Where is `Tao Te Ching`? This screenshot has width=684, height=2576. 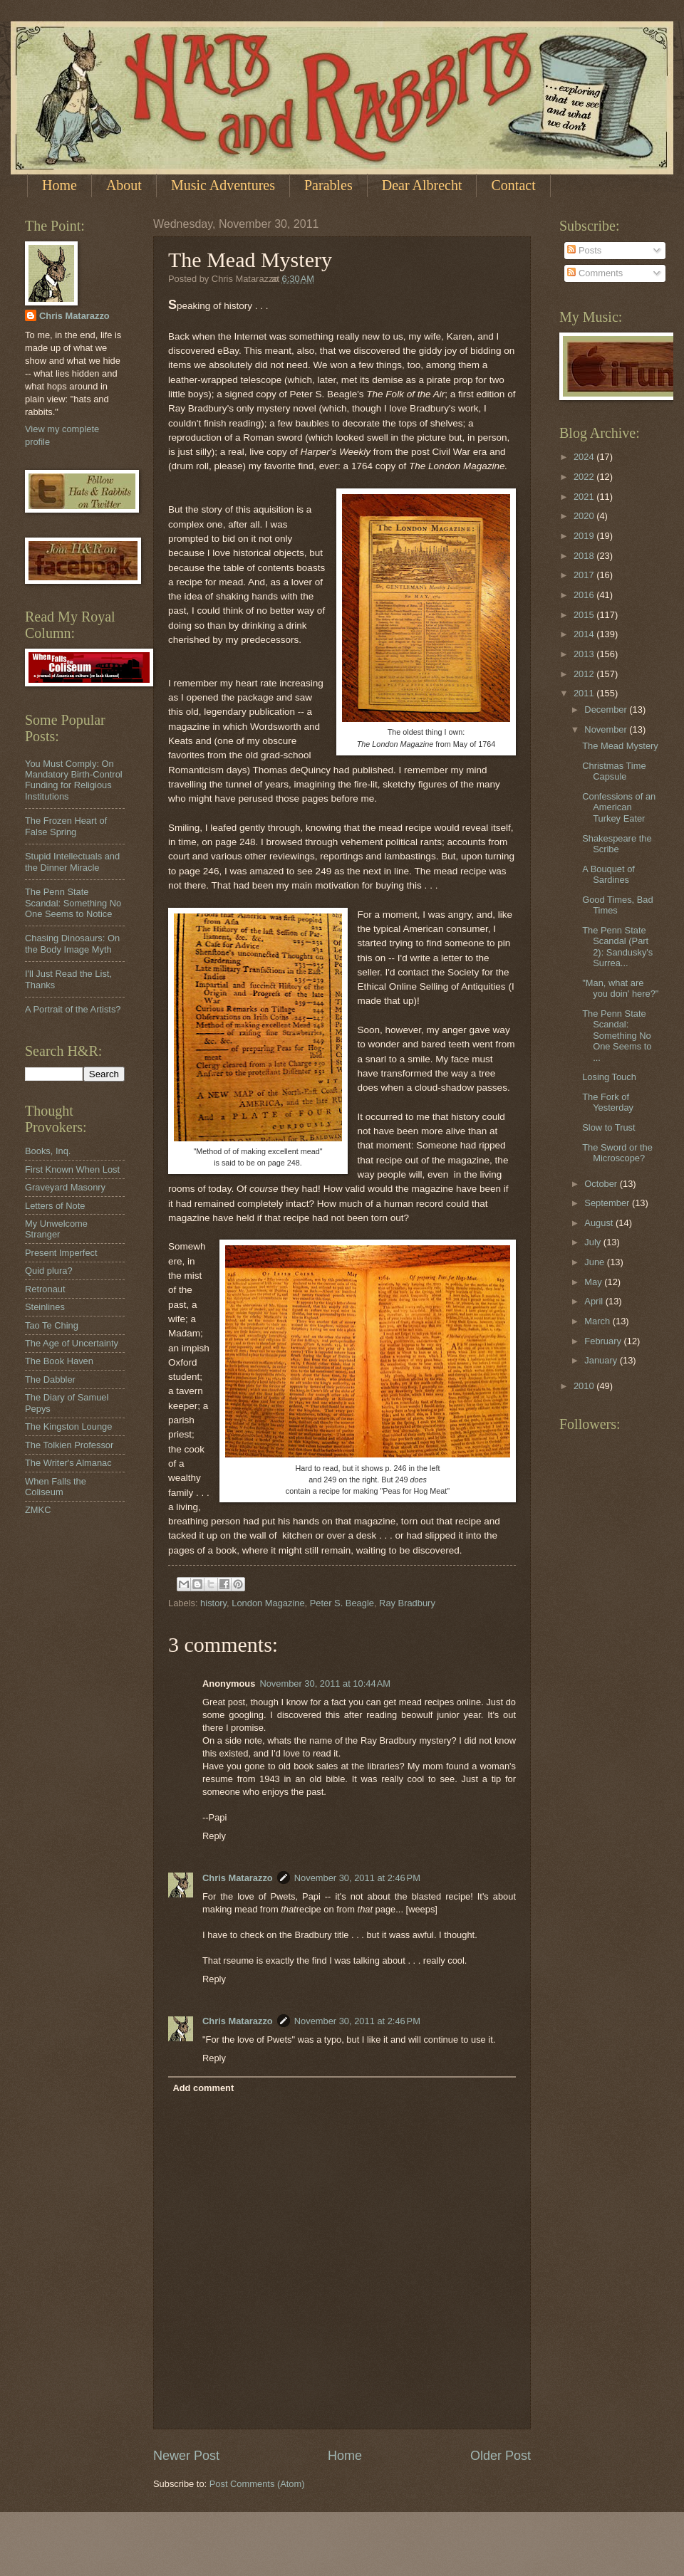
Tao Te Ching is located at coordinates (51, 1325).